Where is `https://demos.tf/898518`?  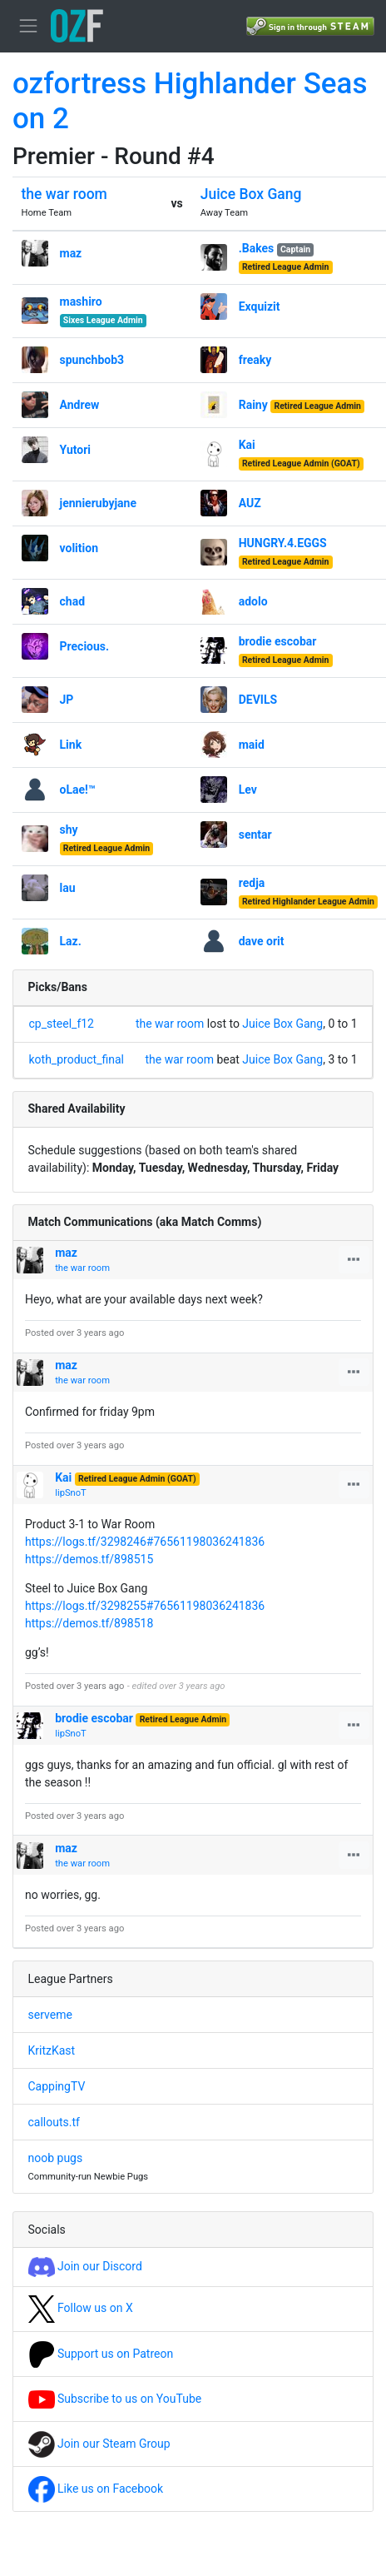 https://demos.tf/898518 is located at coordinates (89, 1623).